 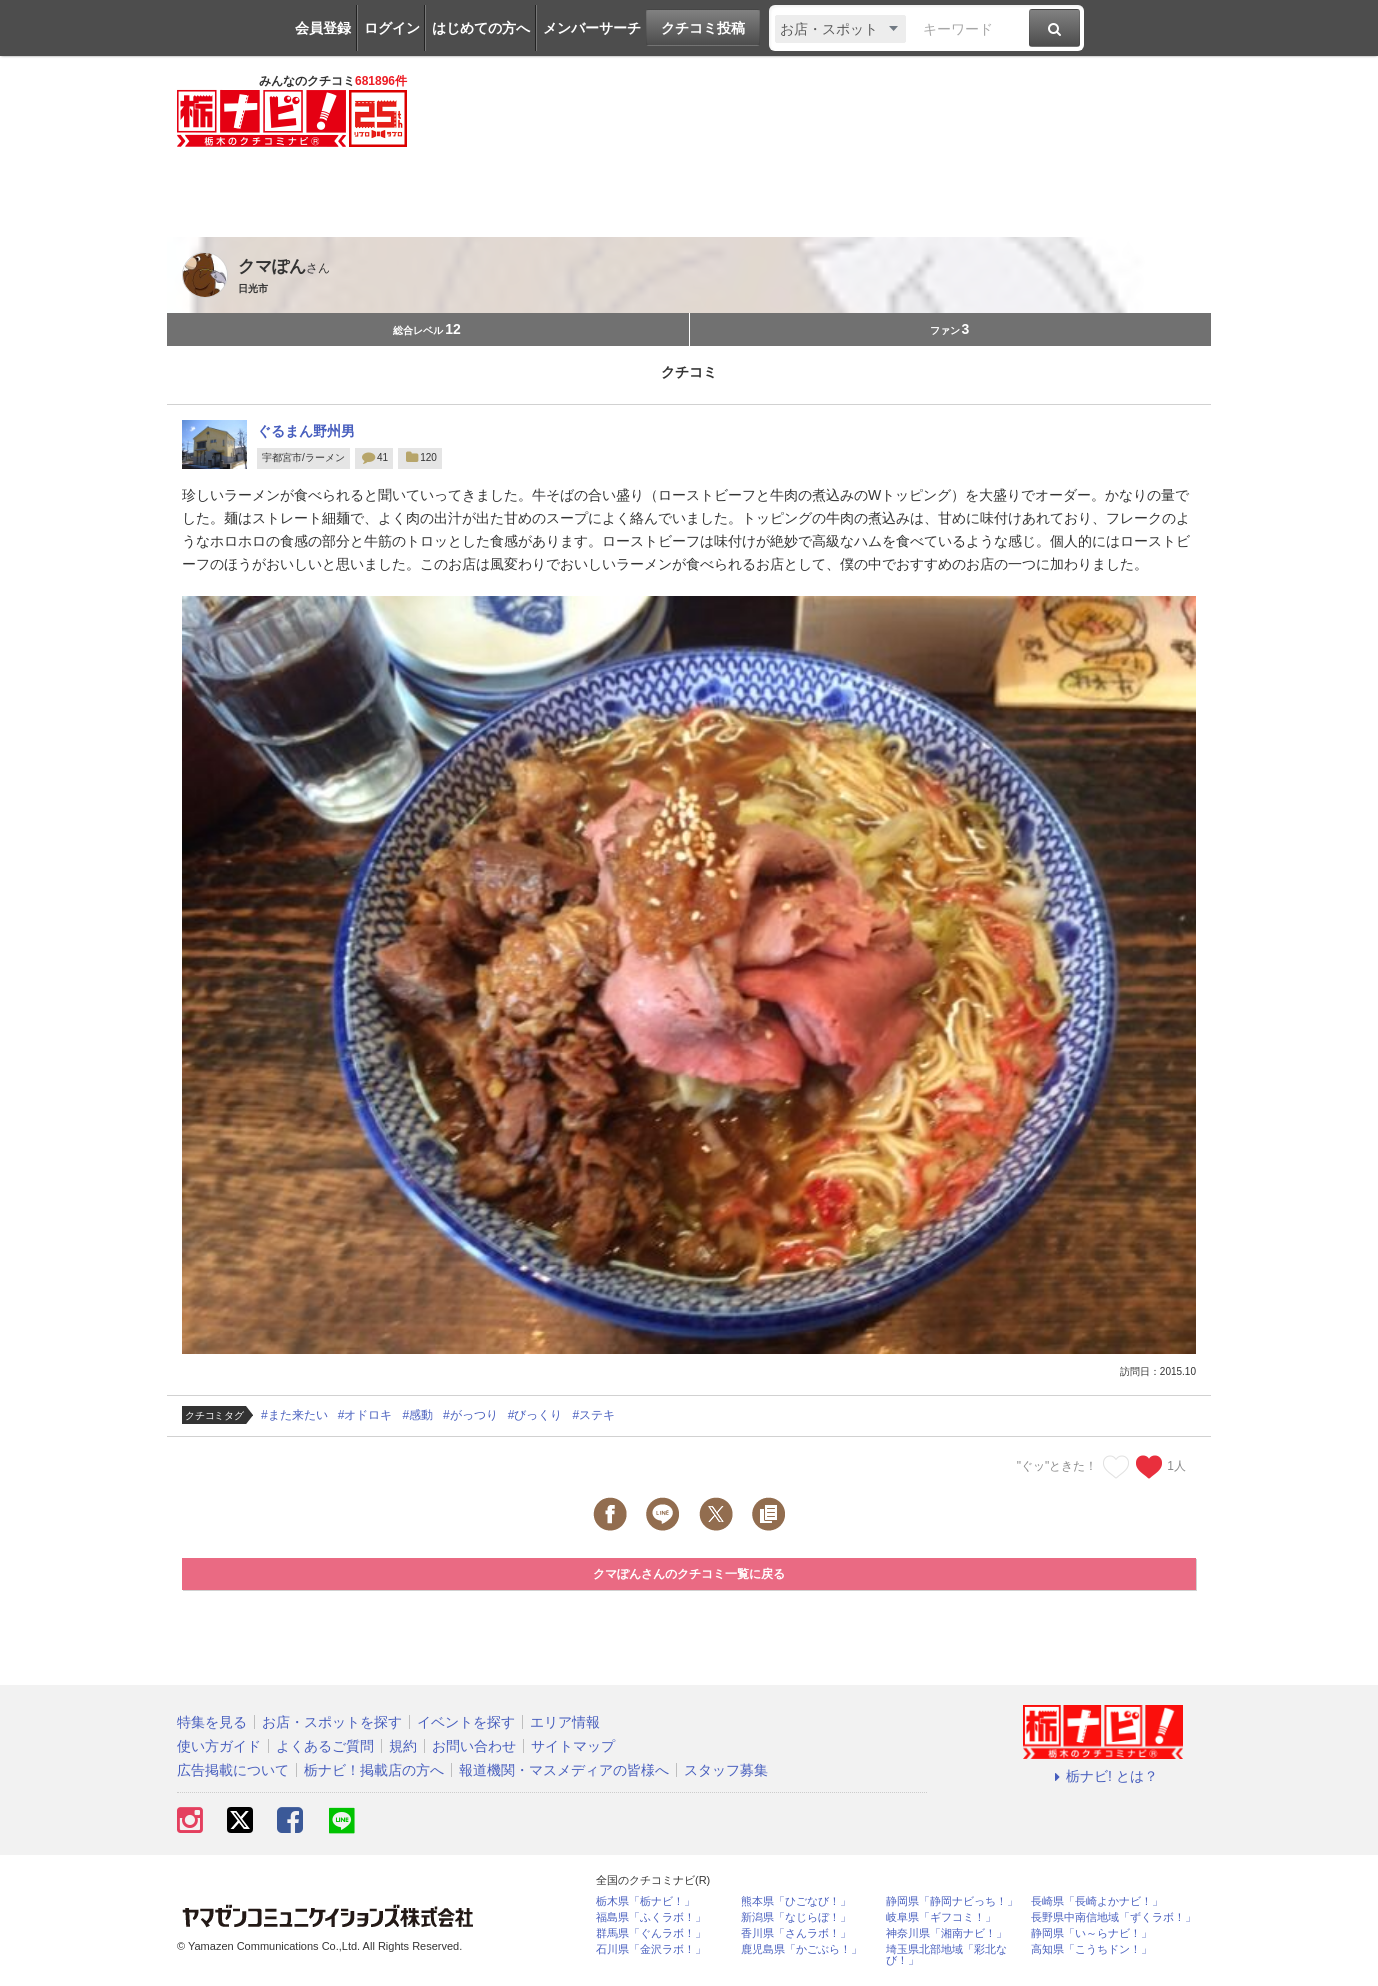 What do you see at coordinates (219, 1746) in the screenshot?
I see `使い方ガイド` at bounding box center [219, 1746].